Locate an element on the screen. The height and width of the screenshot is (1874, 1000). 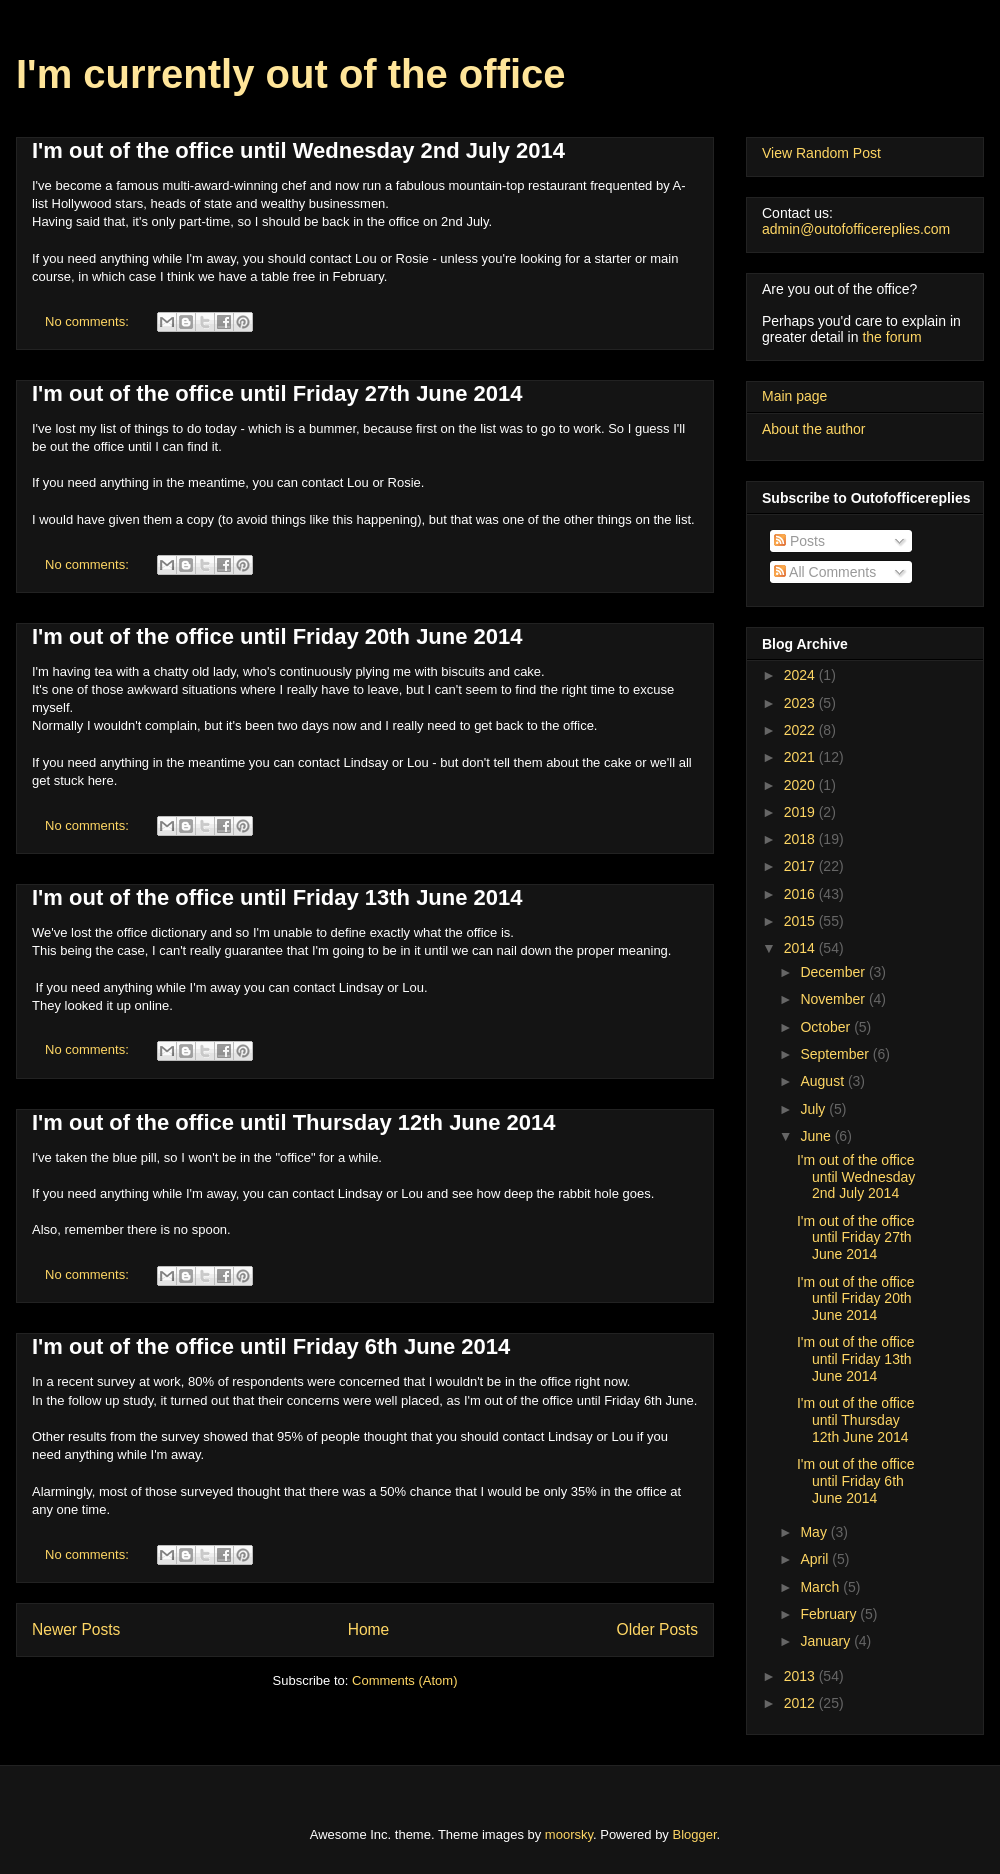
2024 is located at coordinates (801, 675).